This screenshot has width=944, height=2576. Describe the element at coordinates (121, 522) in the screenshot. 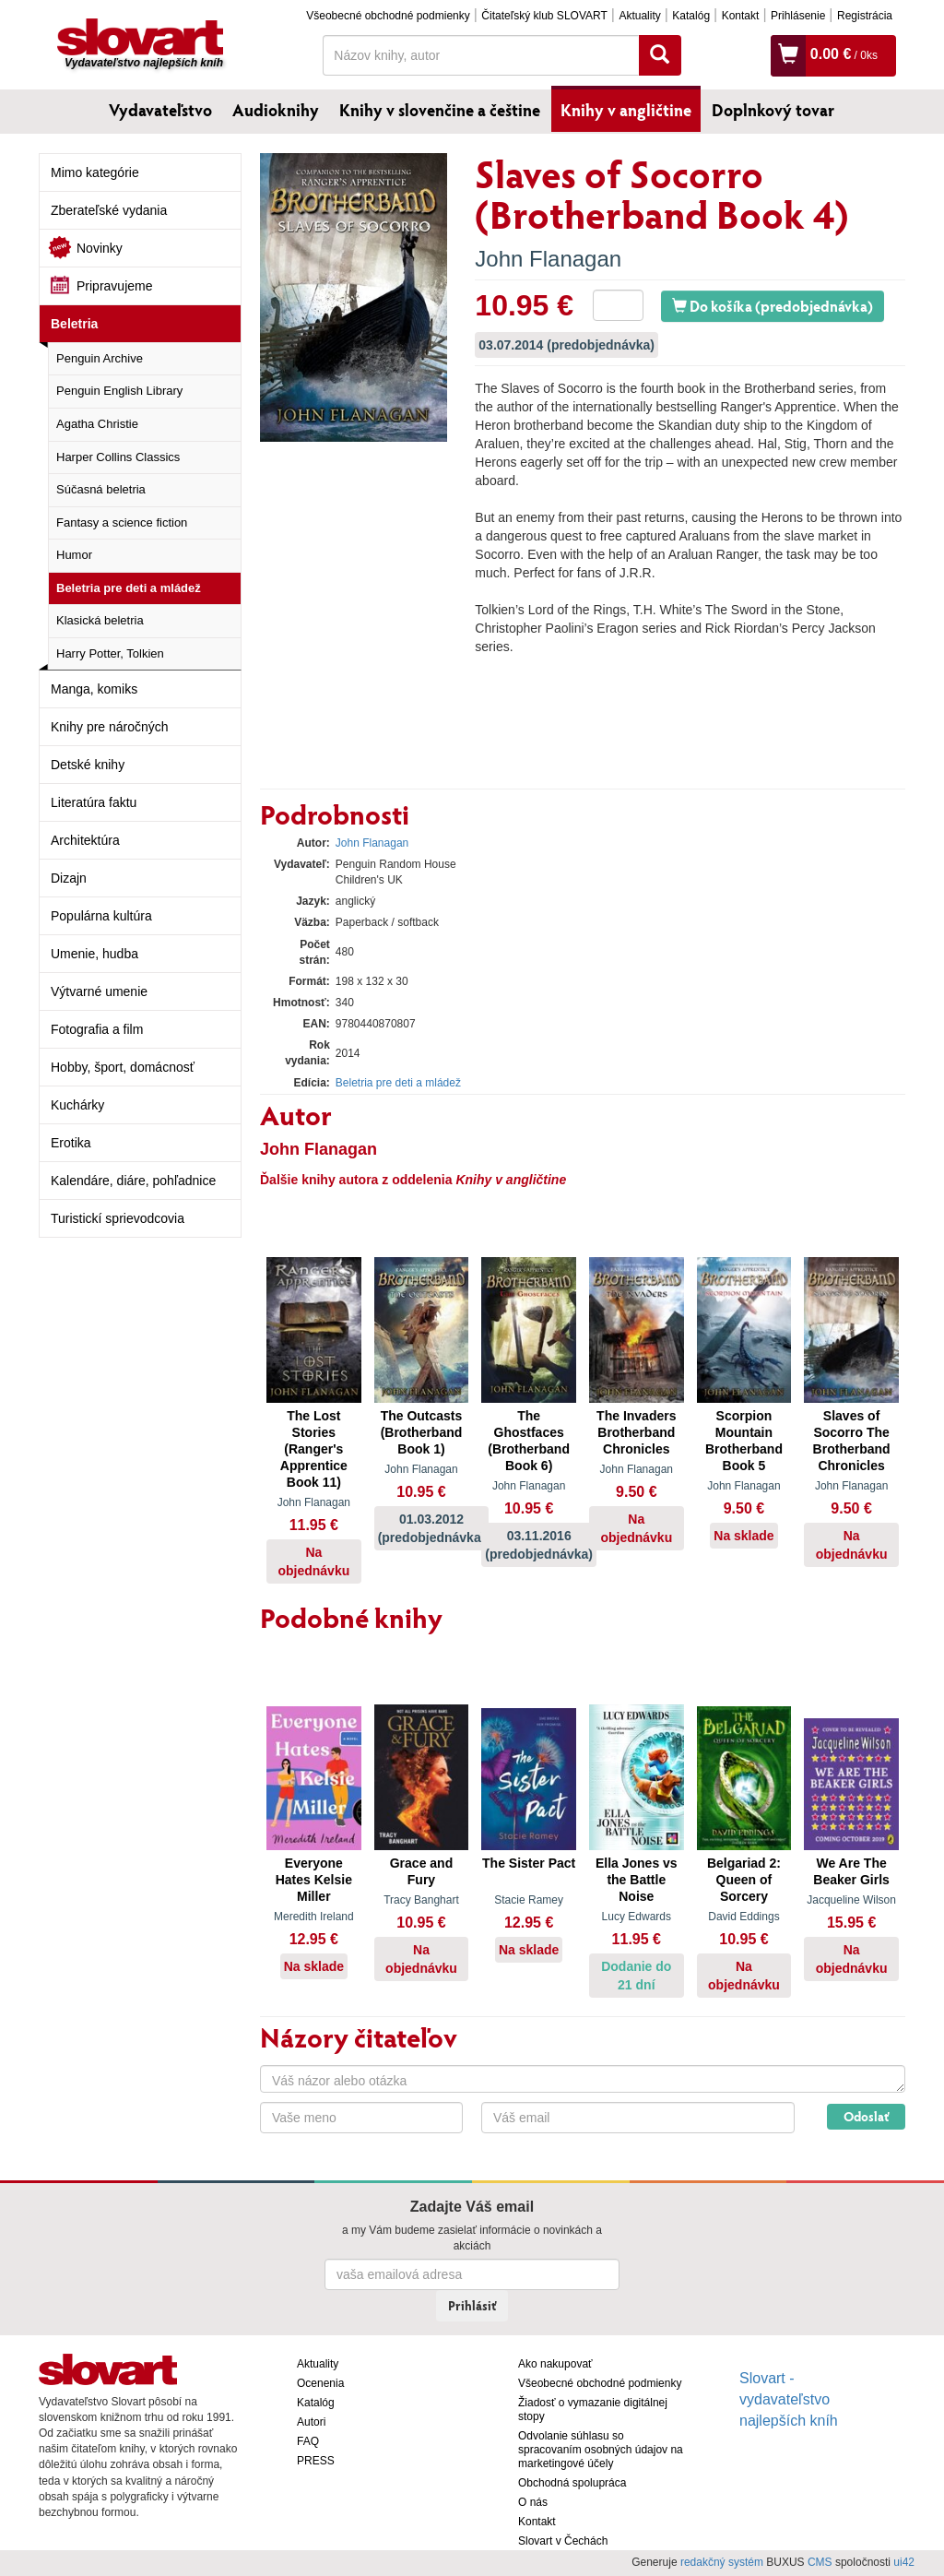

I see `Fantasy a science fiction` at that location.